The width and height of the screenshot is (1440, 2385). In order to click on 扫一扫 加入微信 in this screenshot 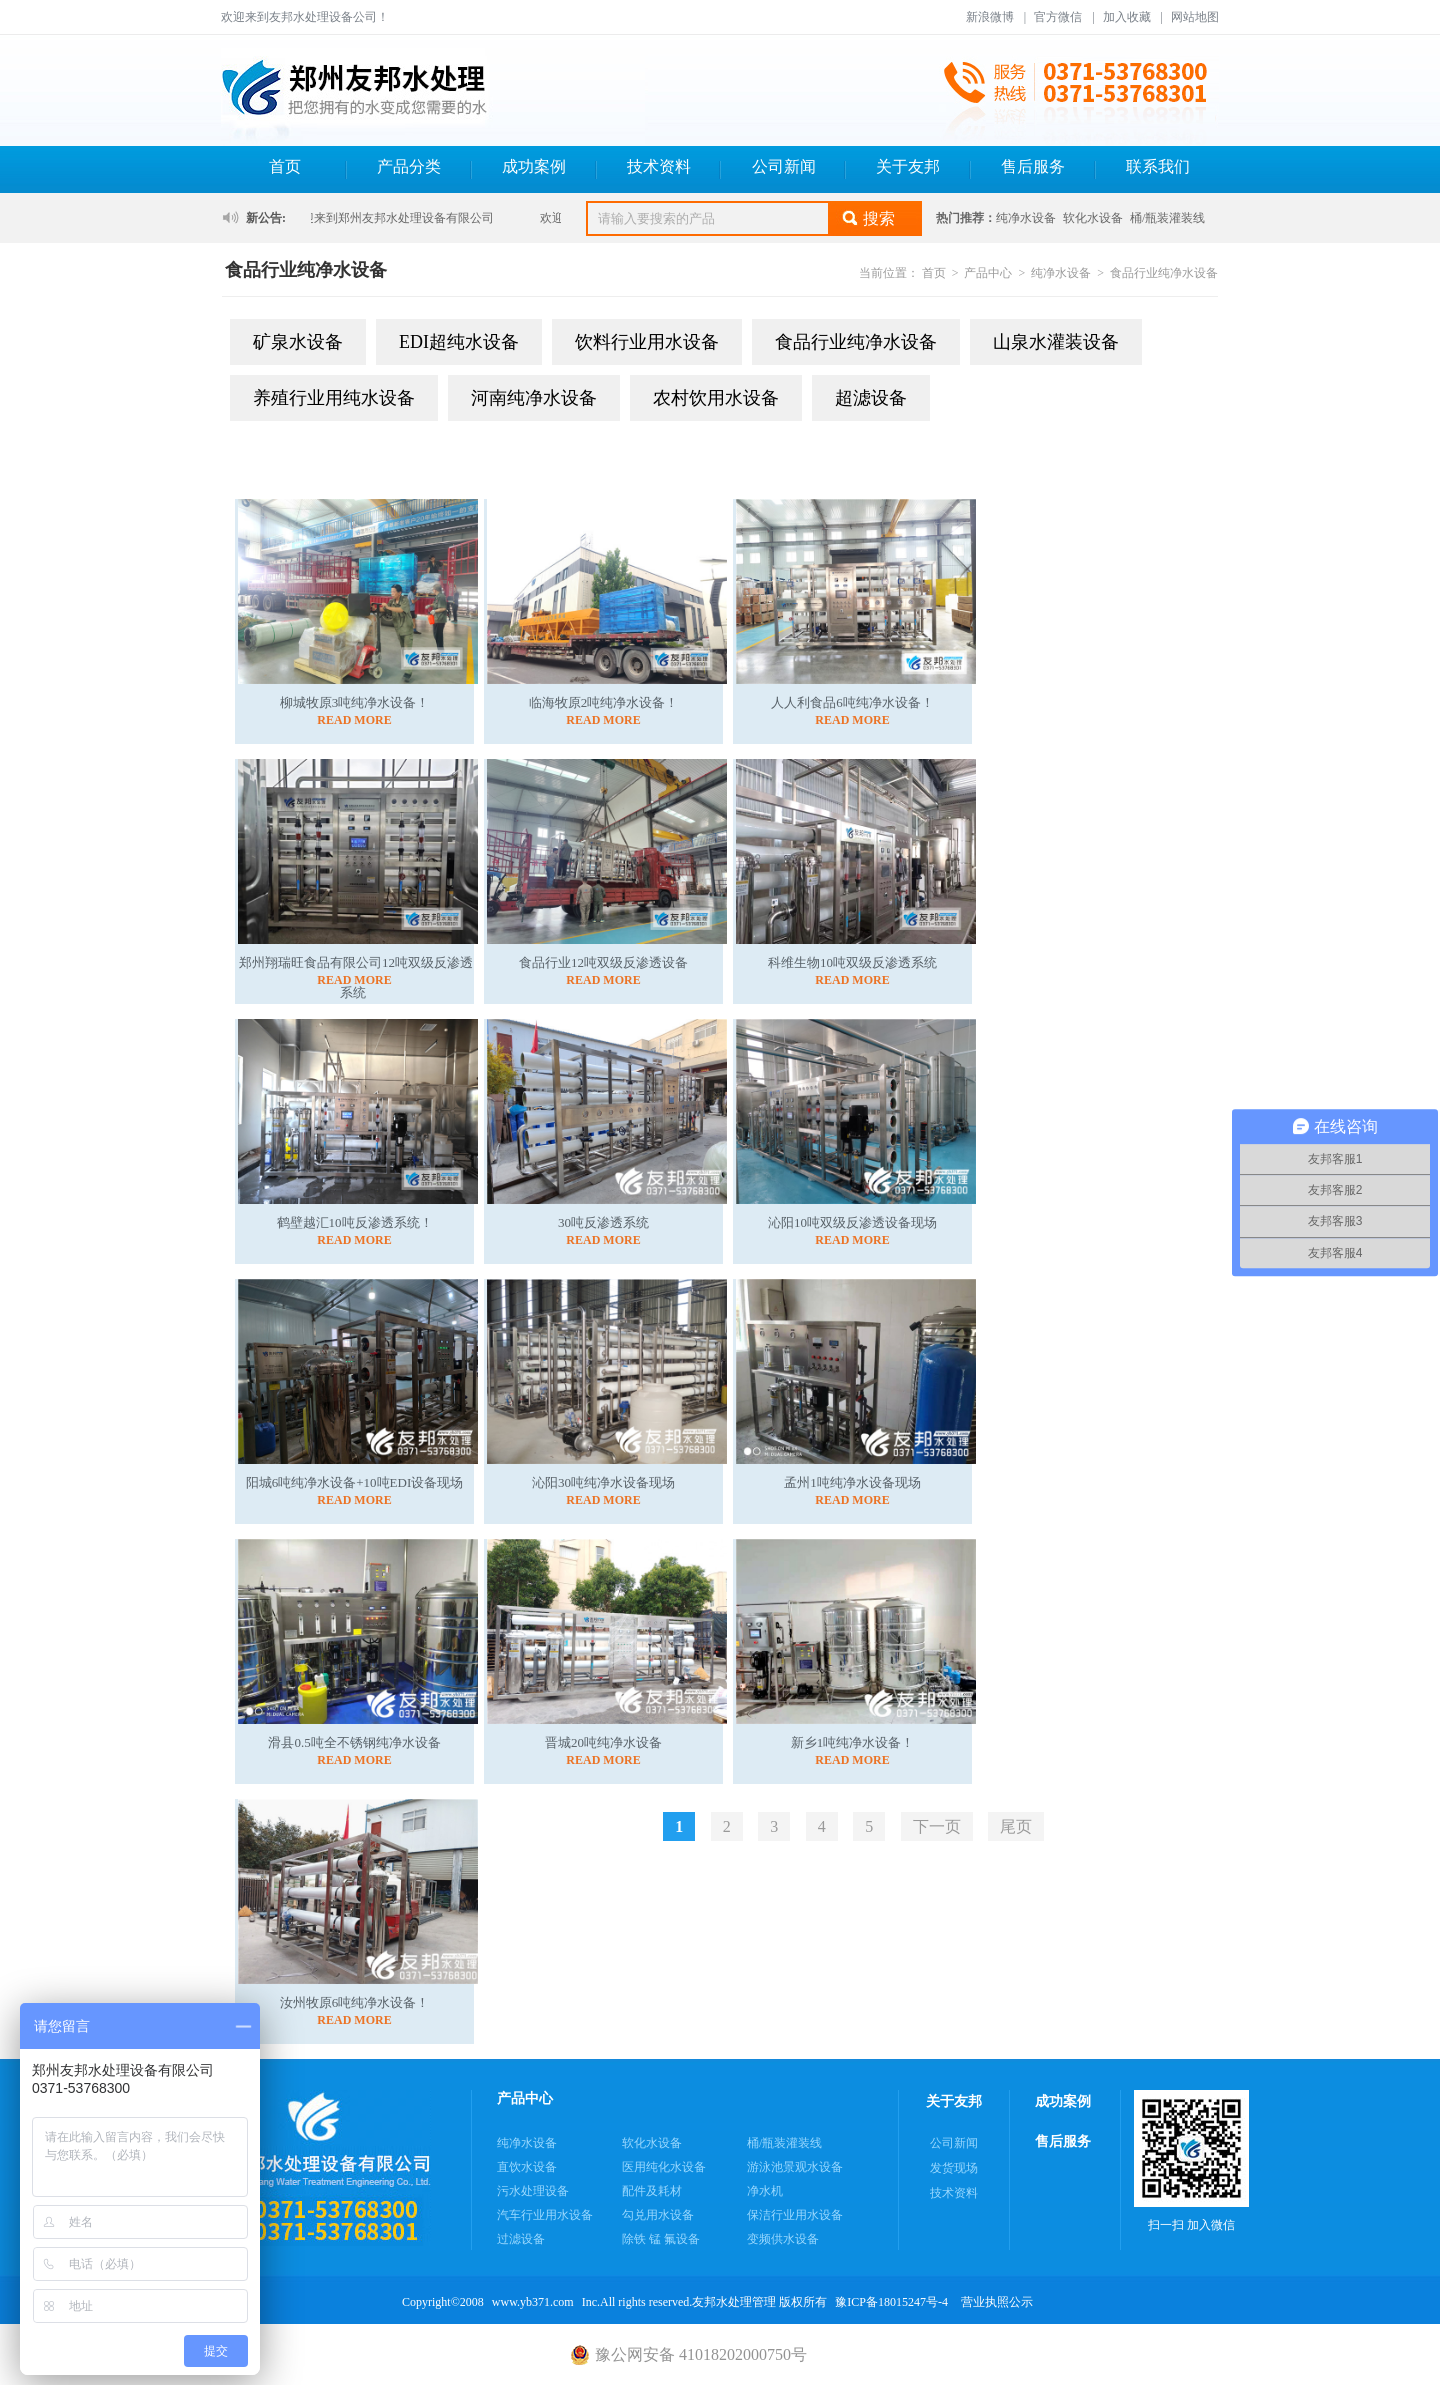, I will do `click(1191, 2161)`.